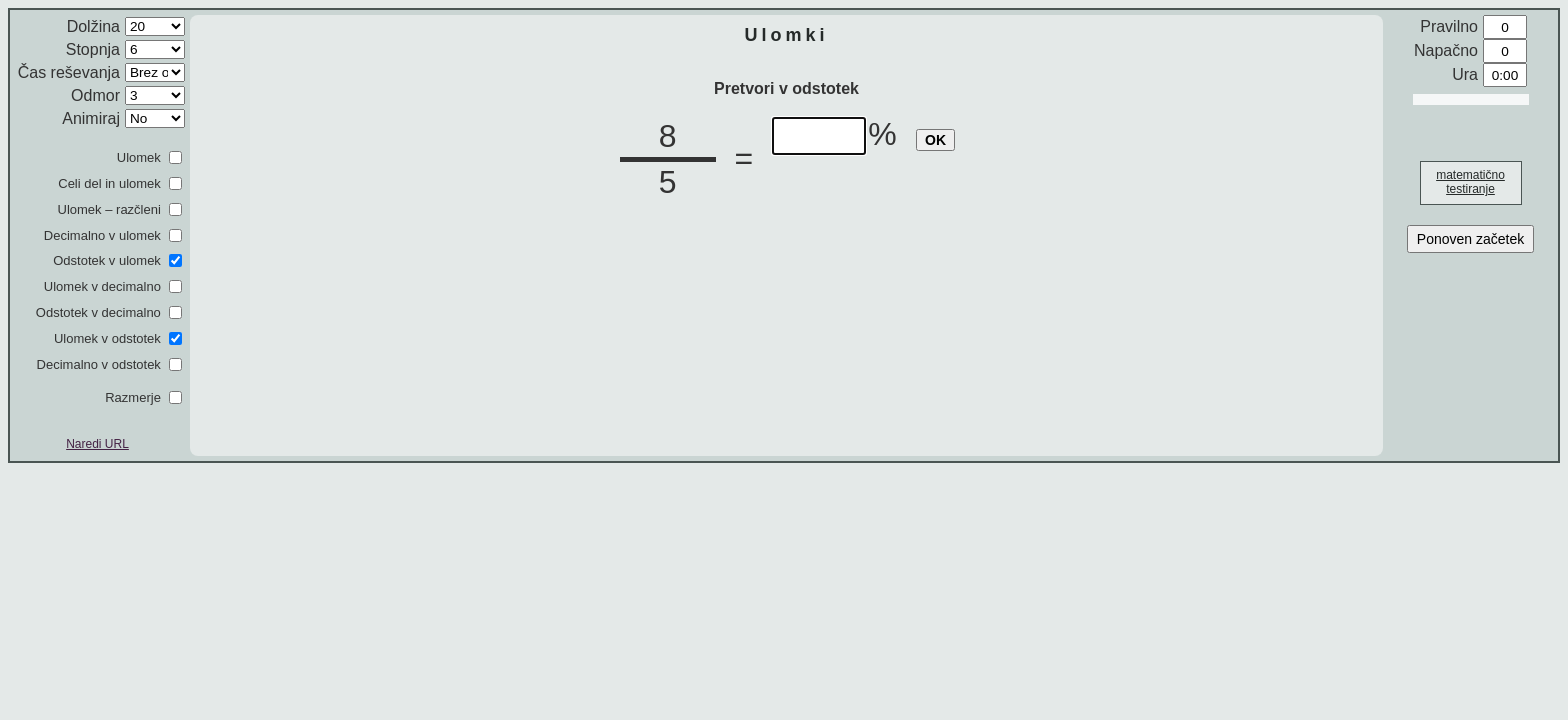 The height and width of the screenshot is (720, 1568). What do you see at coordinates (107, 338) in the screenshot?
I see `Ulomek v odstotek` at bounding box center [107, 338].